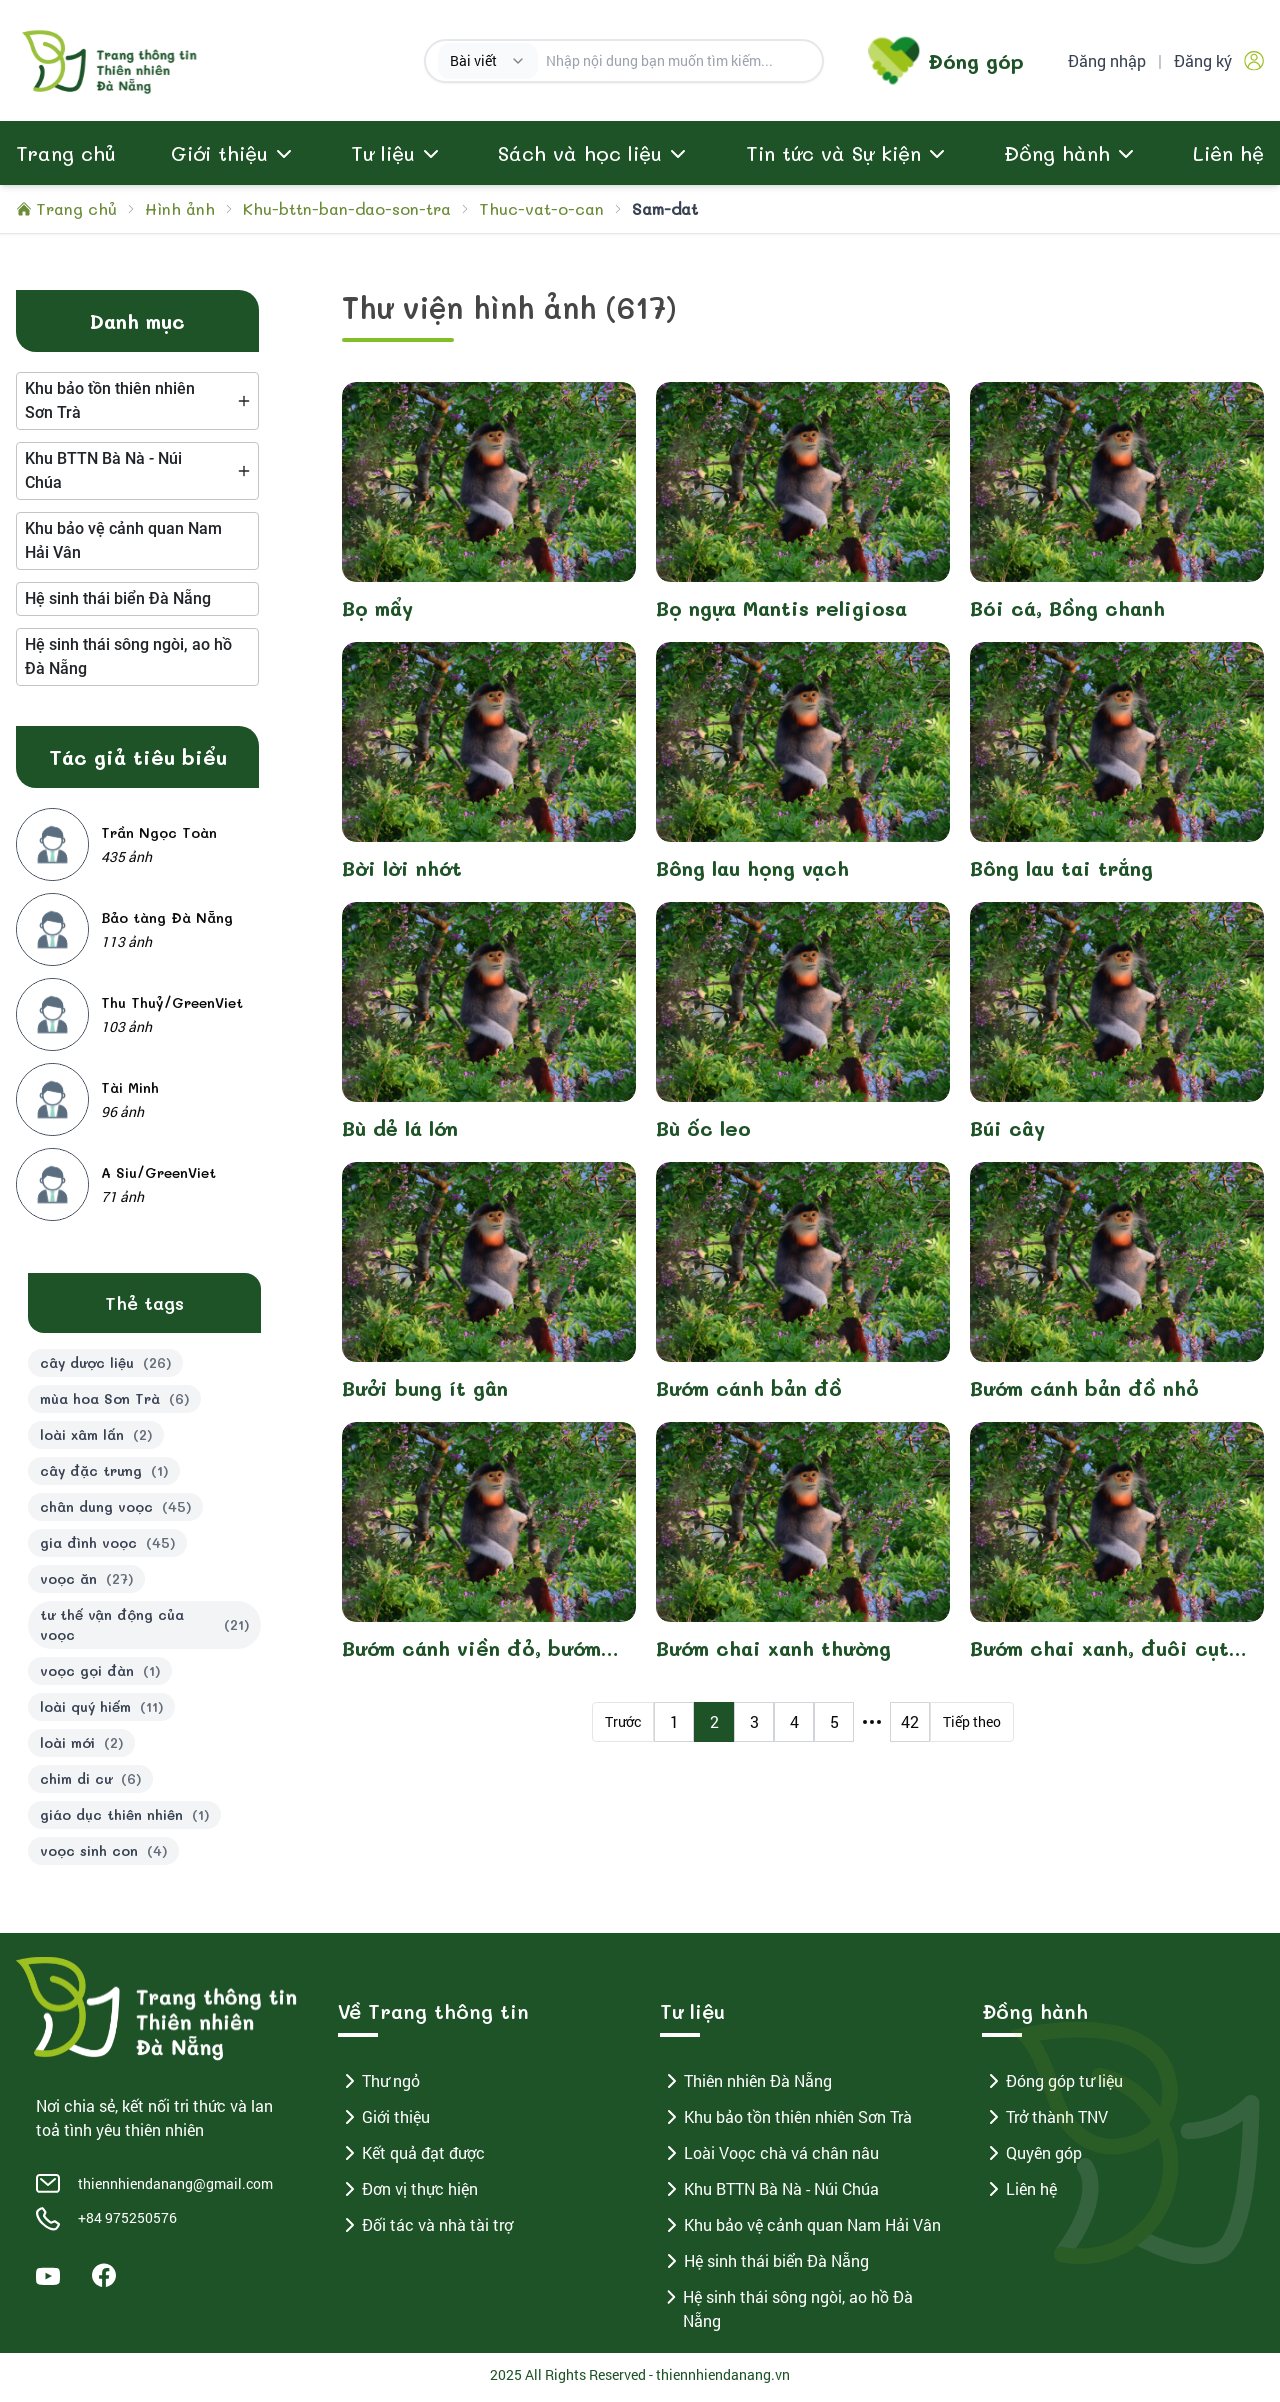  I want to click on Bói cá, Bồng chanh, so click(1067, 613).